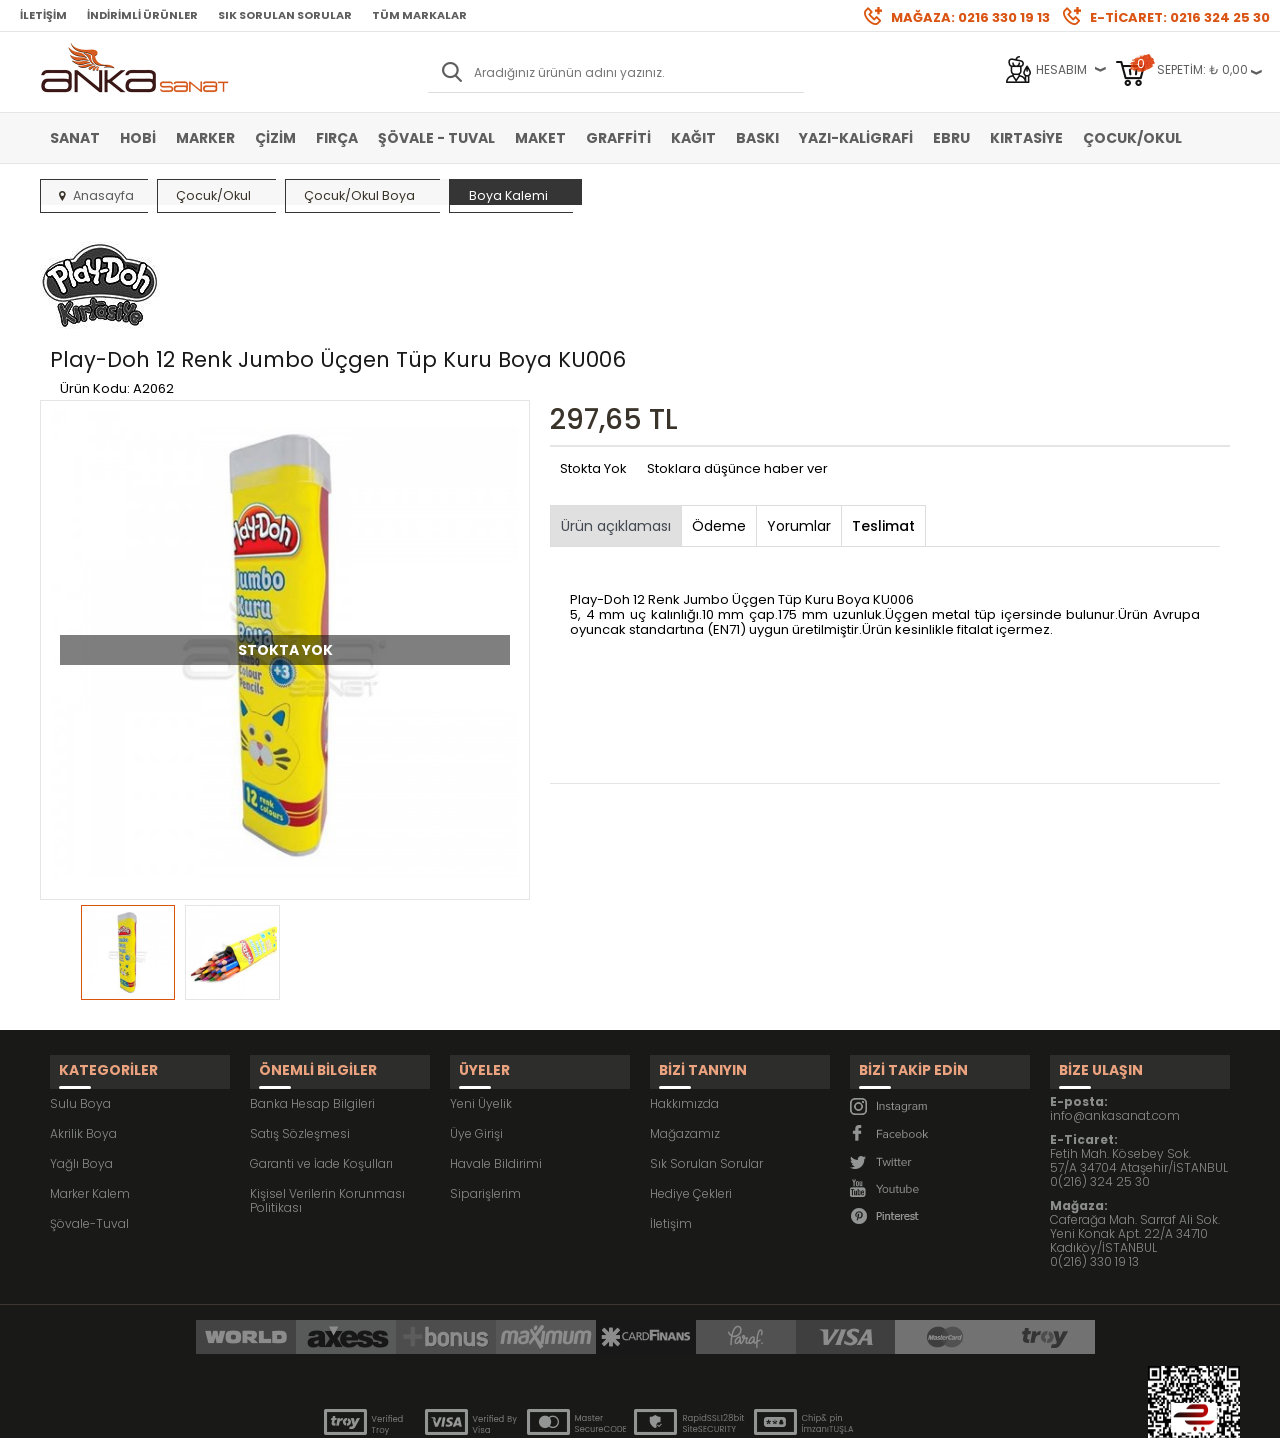 The height and width of the screenshot is (1438, 1280). What do you see at coordinates (529, 1412) in the screenshot?
I see `-Soft` at bounding box center [529, 1412].